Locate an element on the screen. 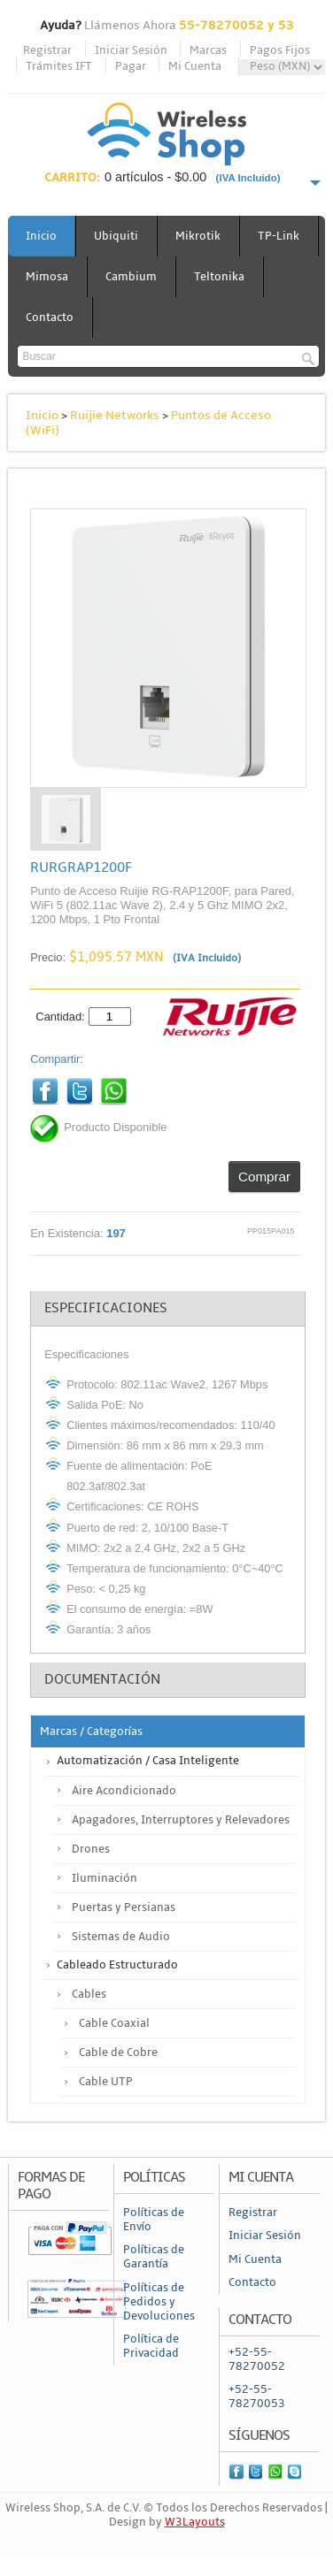 This screenshot has width=333, height=2576. Comprar is located at coordinates (264, 1176).